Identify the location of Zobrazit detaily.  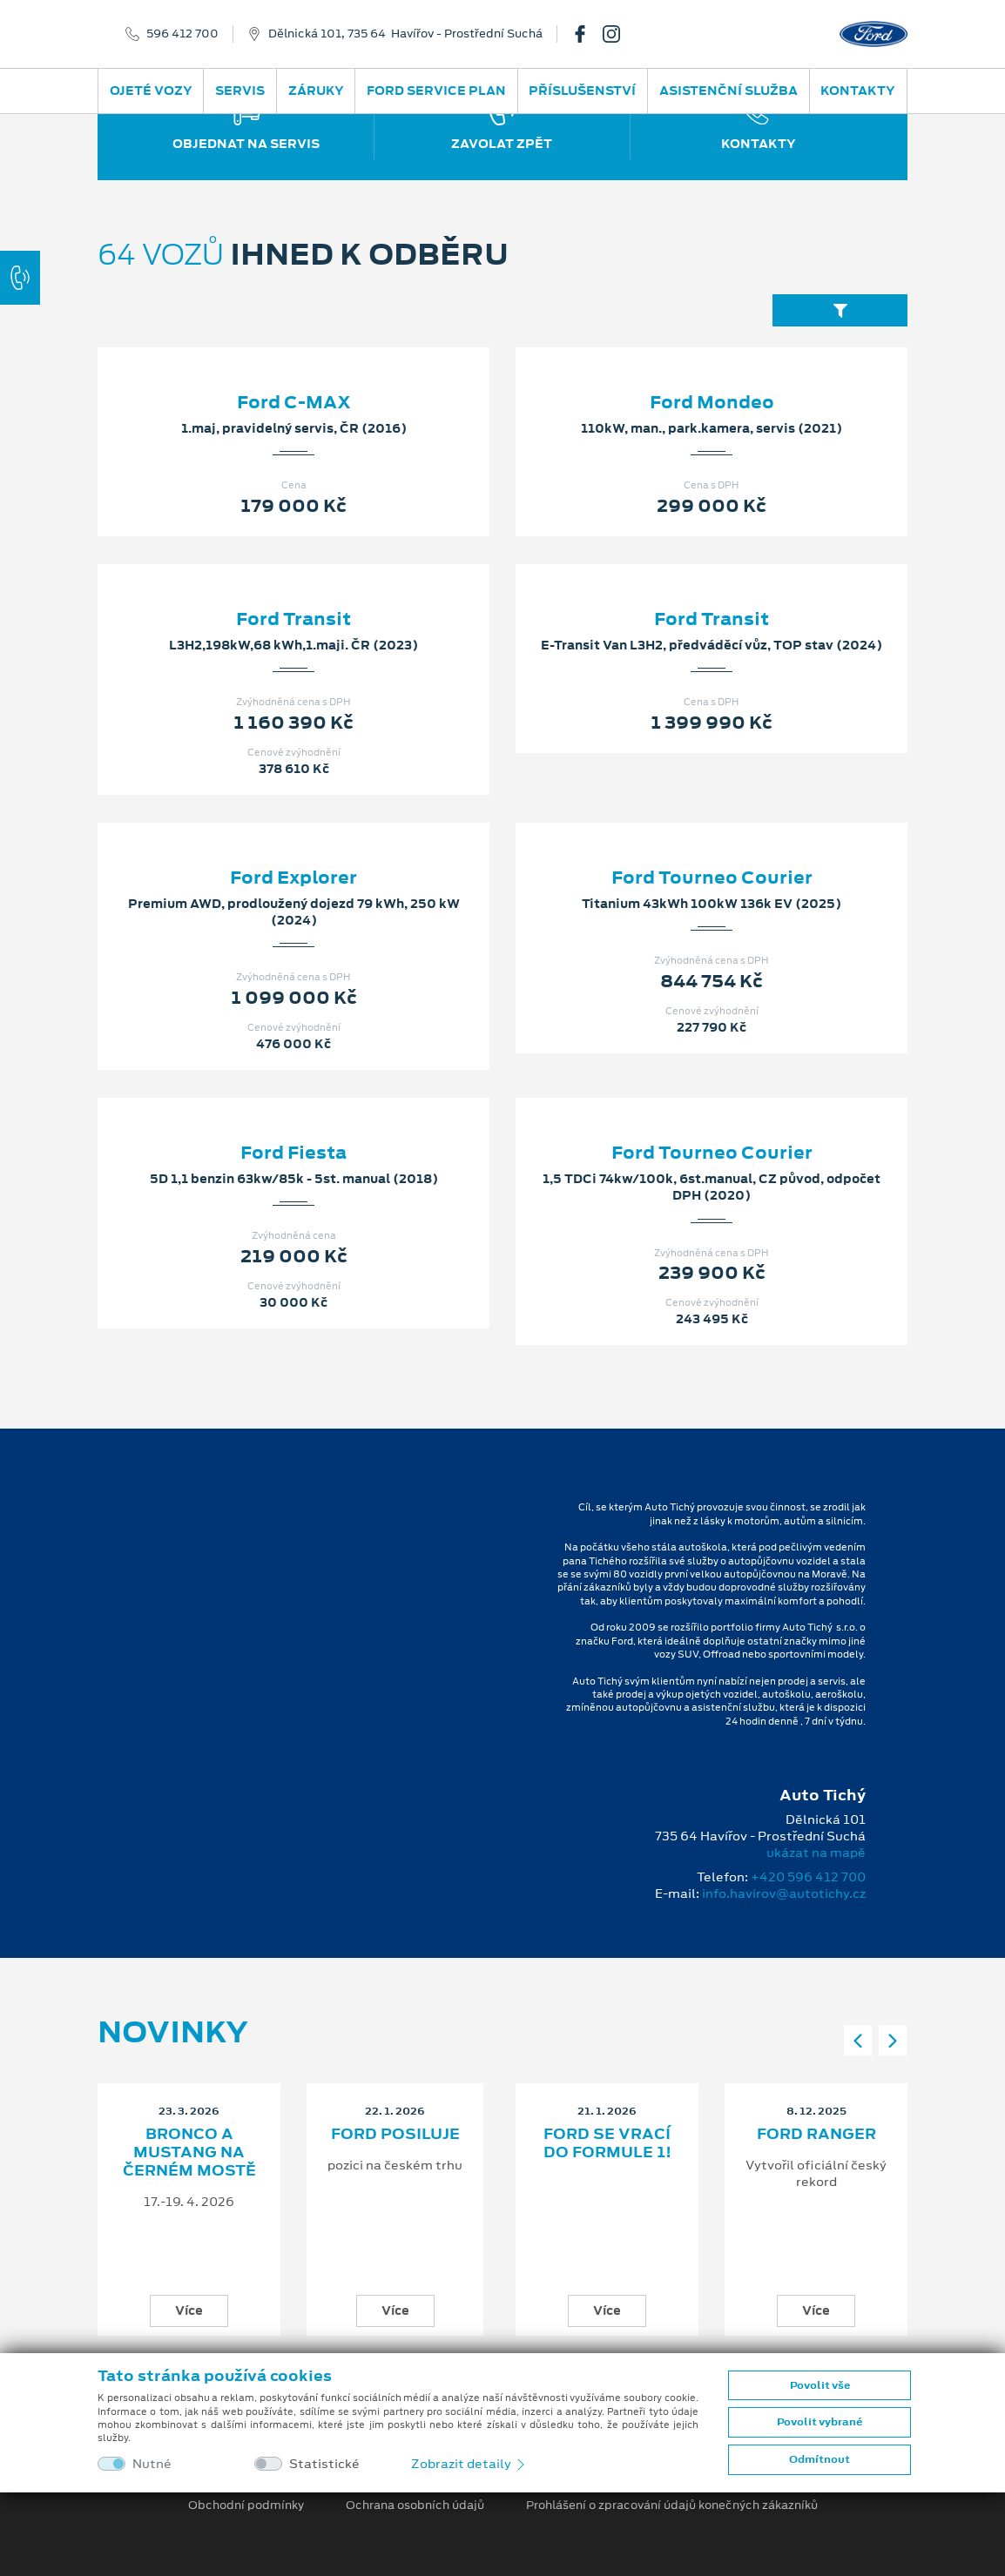
(469, 2463).